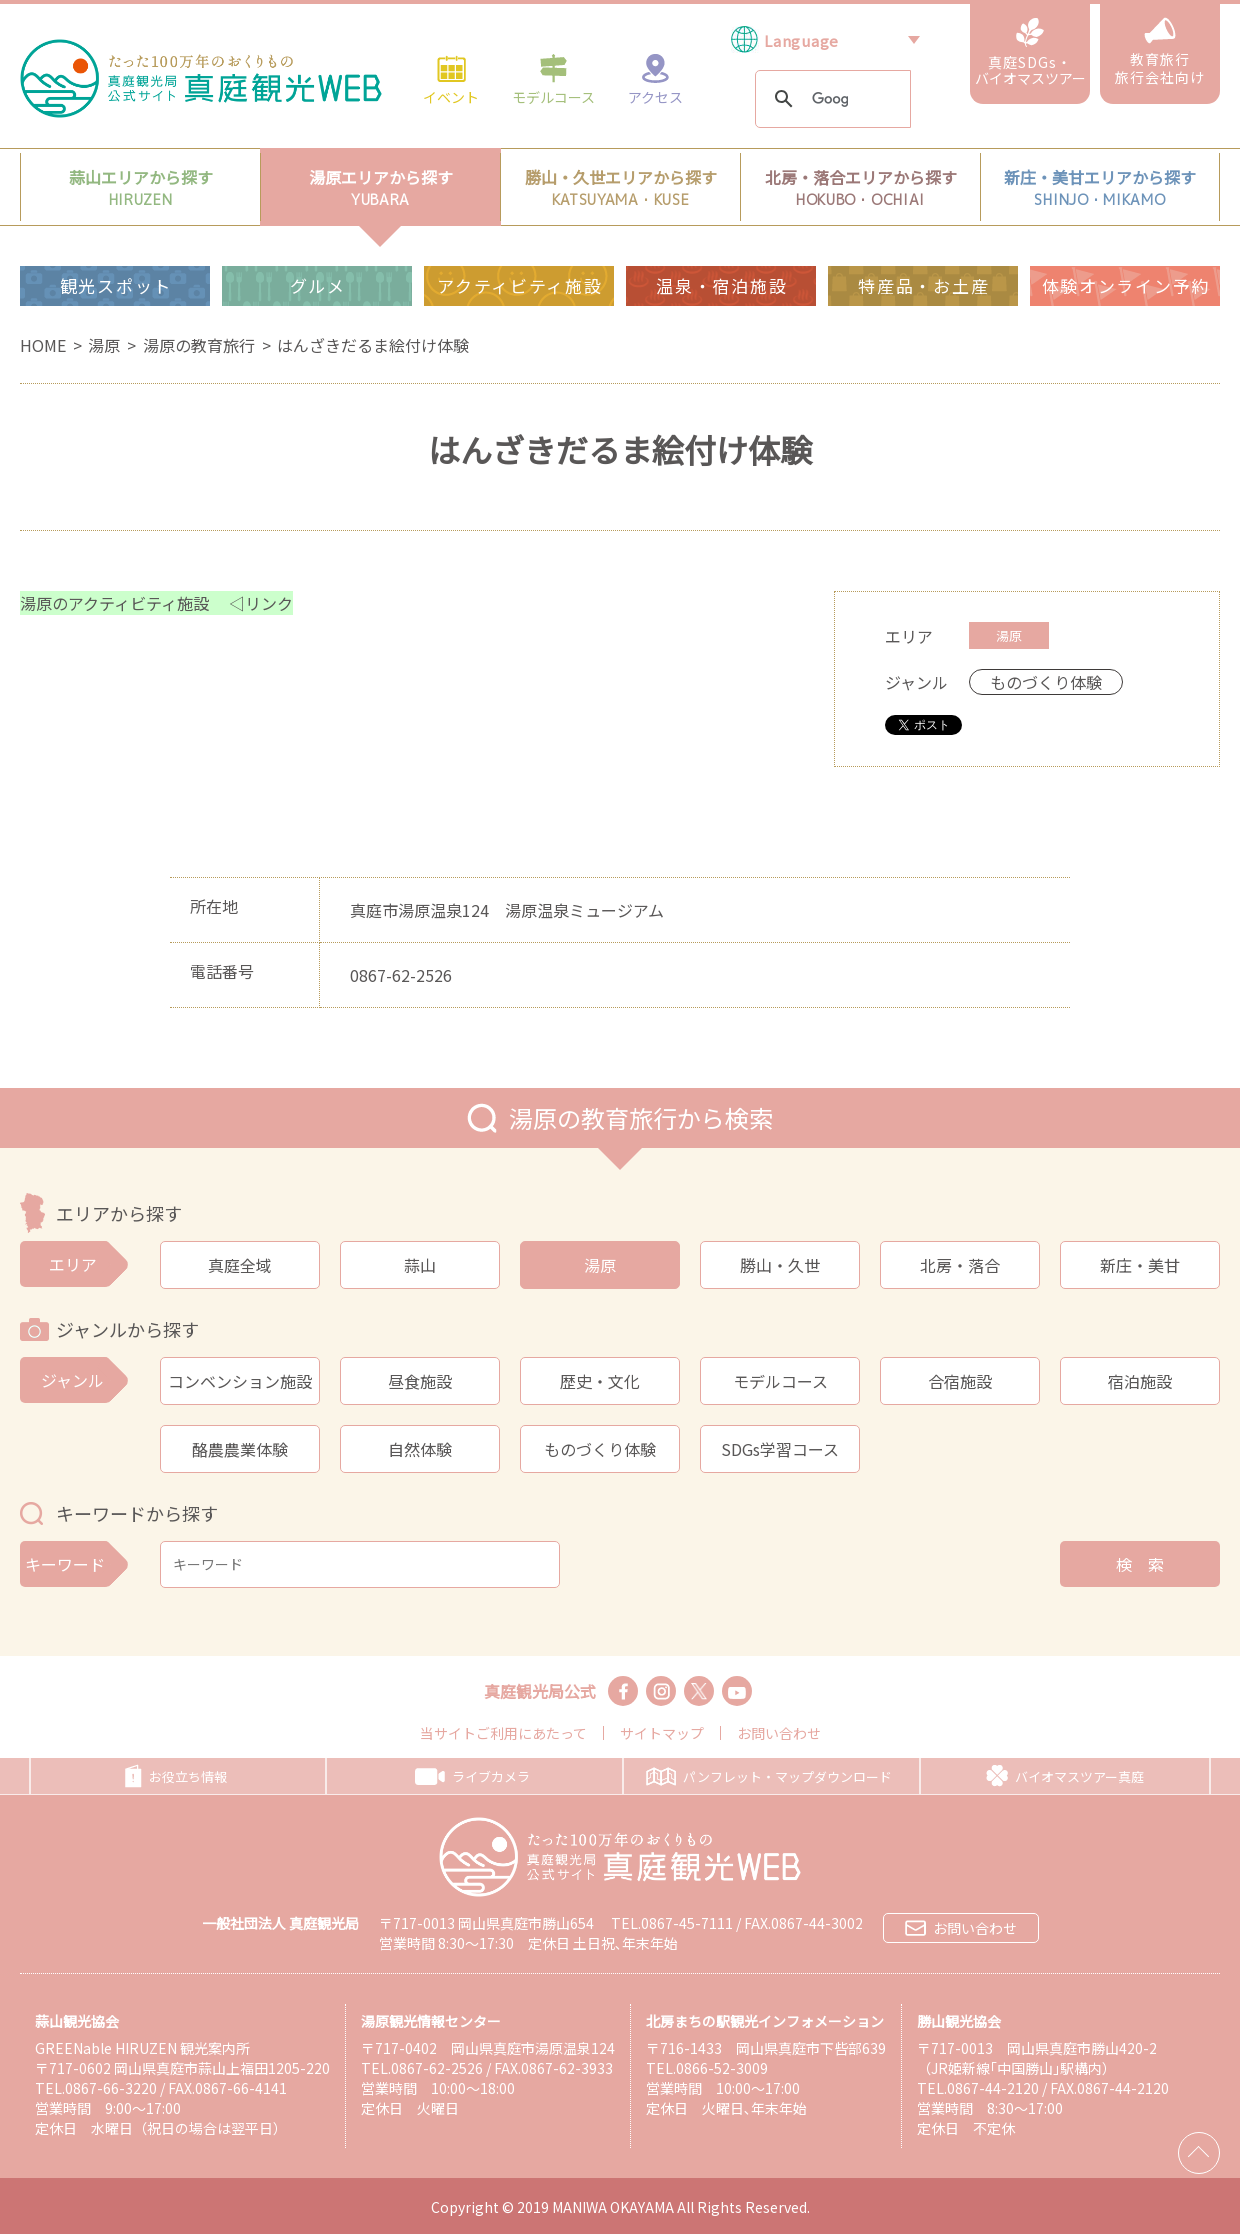 Image resolution: width=1240 pixels, height=2234 pixels. I want to click on 体験オンライン予約, so click(1126, 285).